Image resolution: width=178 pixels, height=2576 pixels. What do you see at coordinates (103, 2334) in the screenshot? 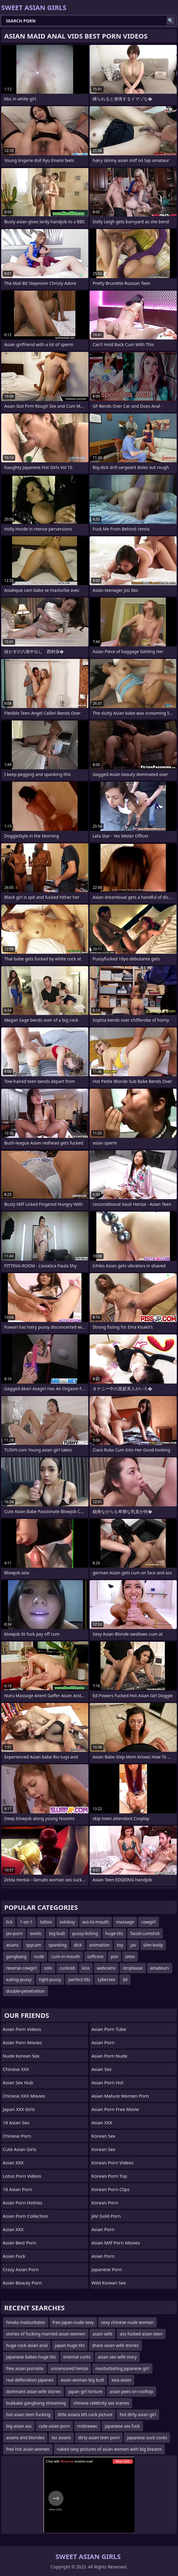
I see `asain wife` at bounding box center [103, 2334].